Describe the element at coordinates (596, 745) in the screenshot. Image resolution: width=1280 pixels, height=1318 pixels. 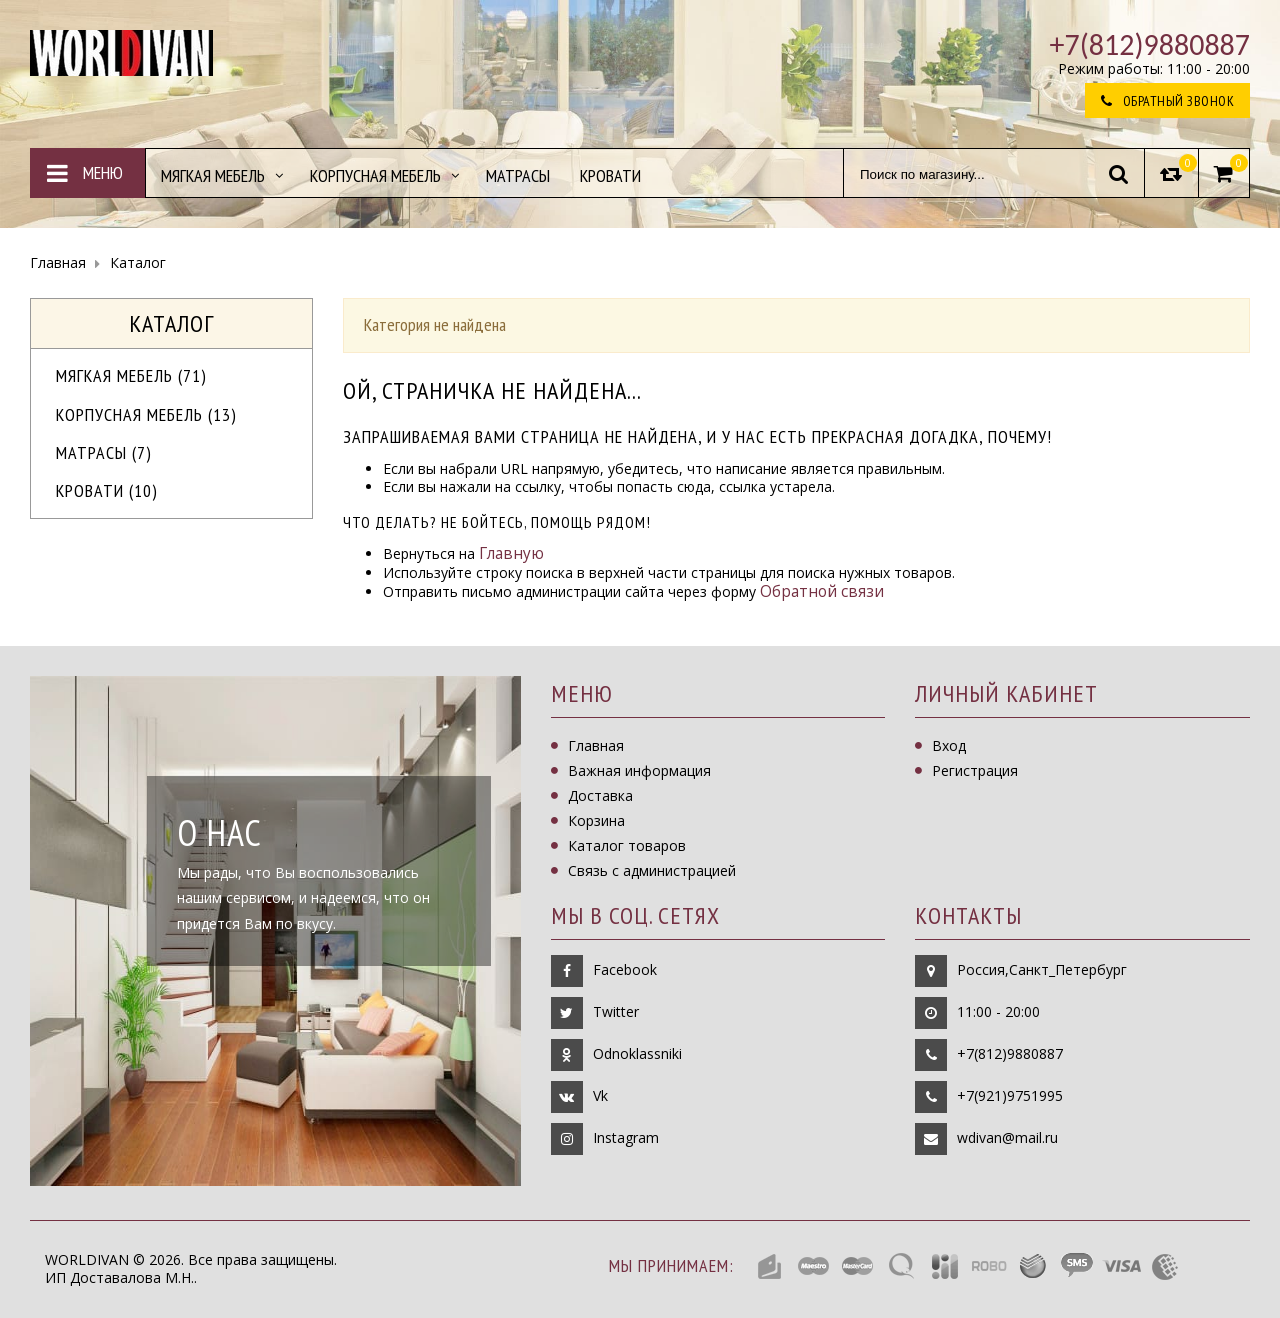
I see `Главная` at that location.